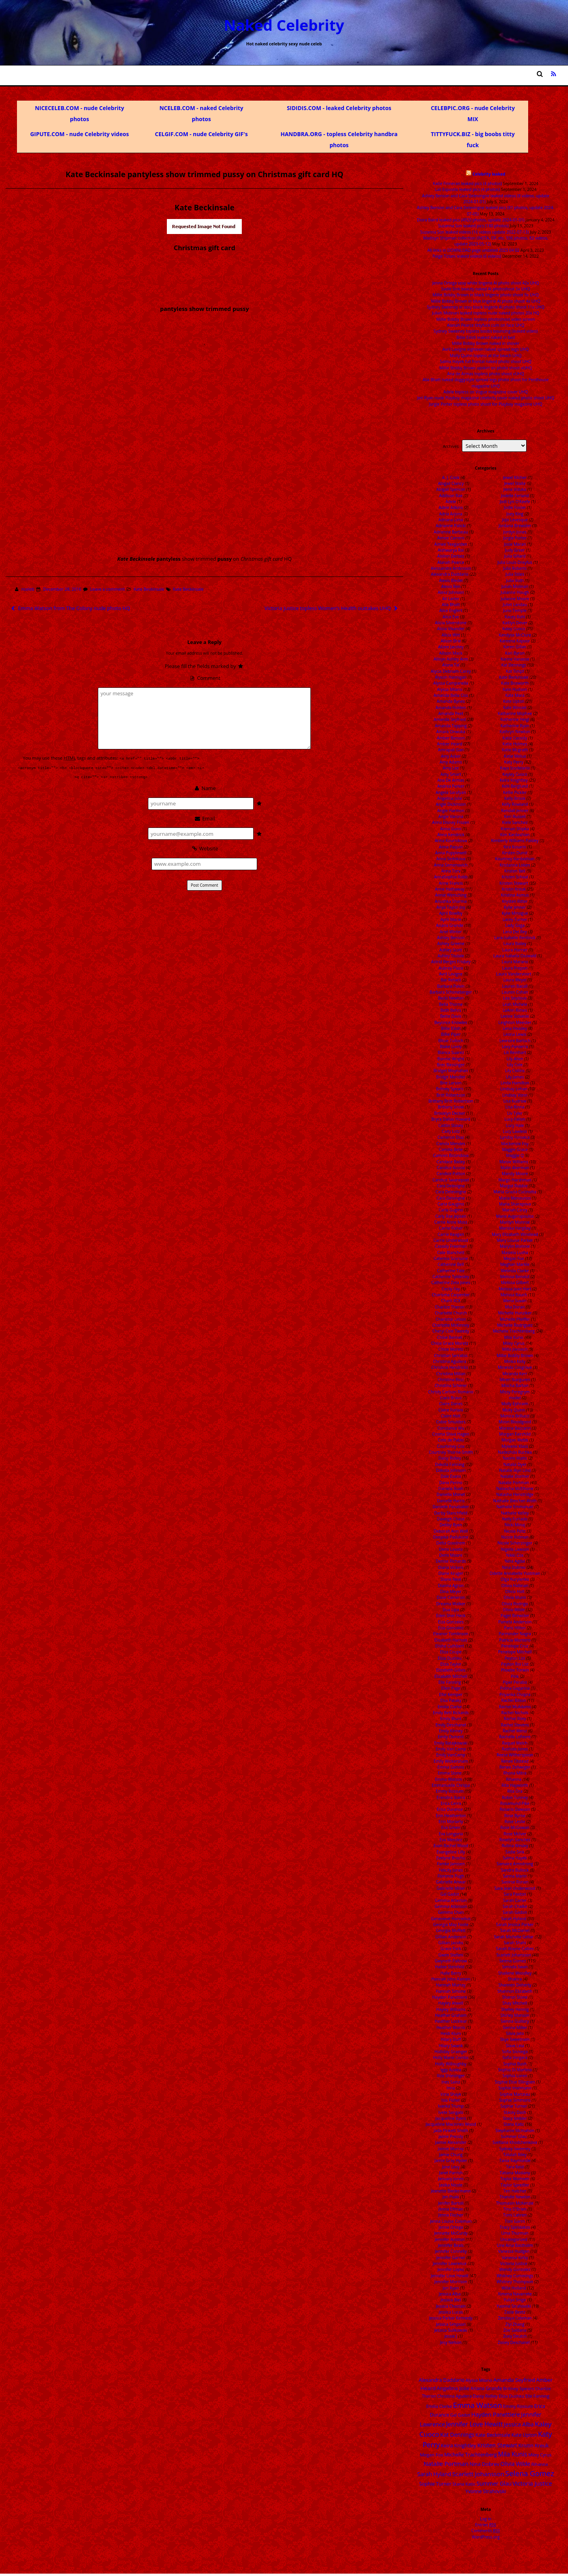 This screenshot has width=568, height=2576. What do you see at coordinates (514, 1034) in the screenshot?
I see `Leona Lewis` at bounding box center [514, 1034].